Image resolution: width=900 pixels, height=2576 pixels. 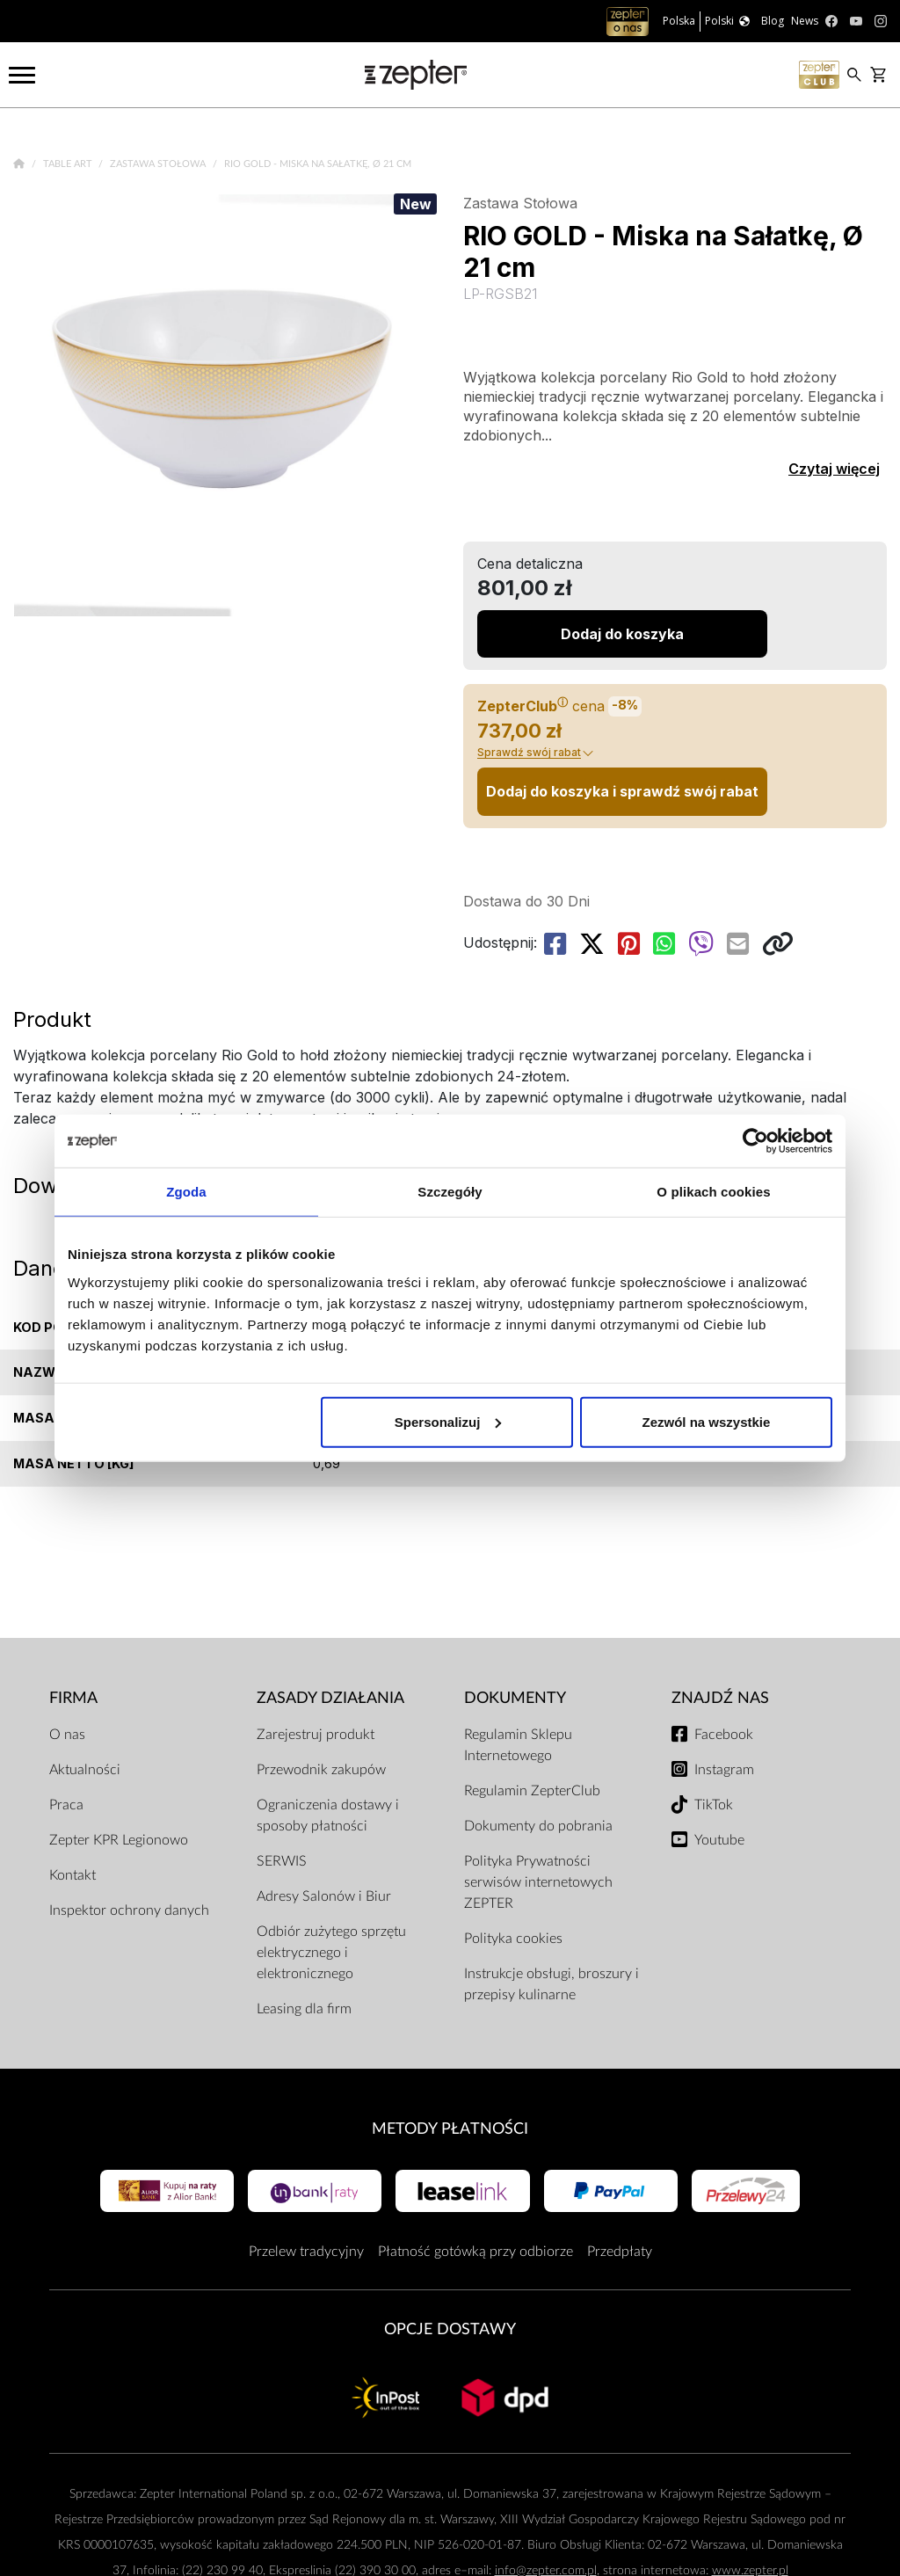 I want to click on Youtube, so click(x=719, y=1840).